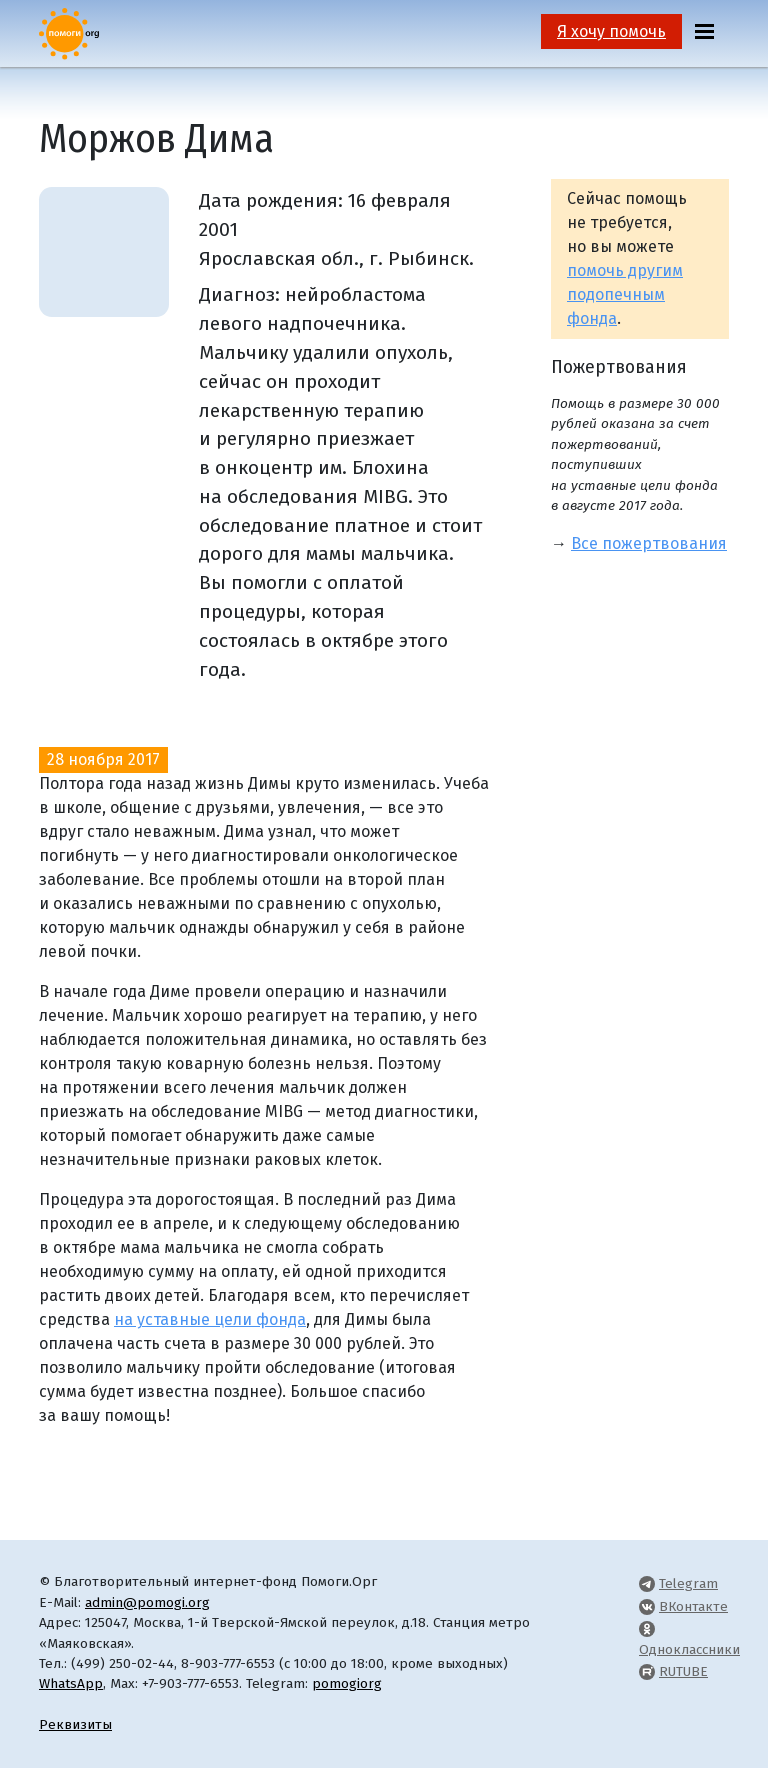  What do you see at coordinates (647, 1628) in the screenshot?
I see `[Pomogi.Org OK Page]` at bounding box center [647, 1628].